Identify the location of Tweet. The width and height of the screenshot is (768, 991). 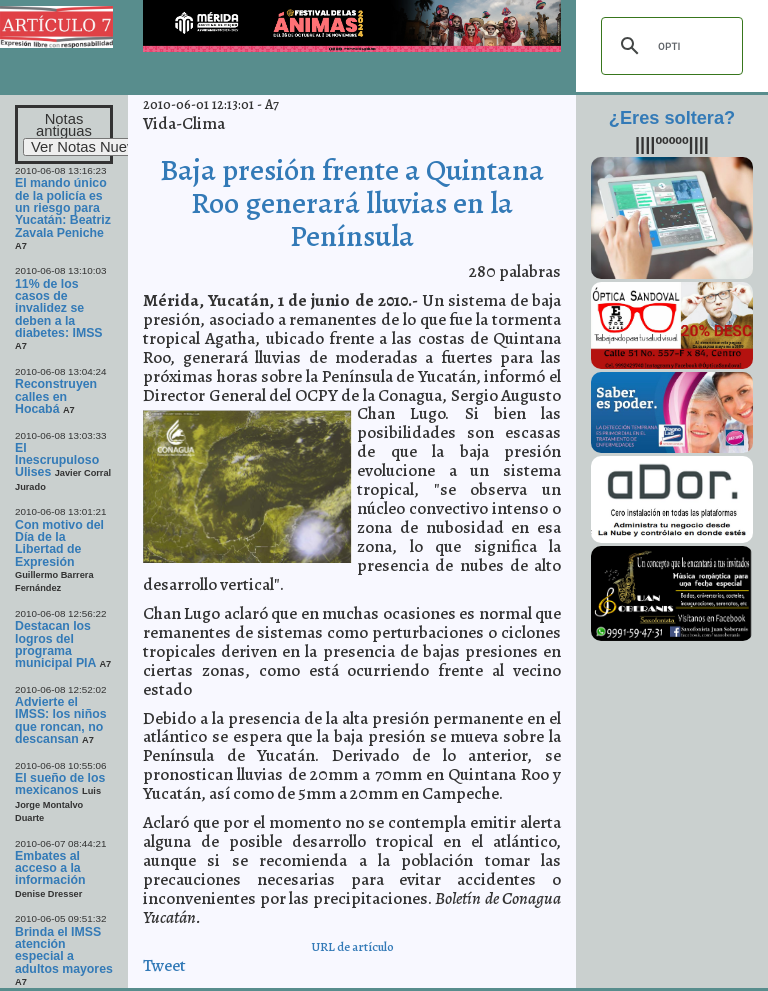
(164, 965).